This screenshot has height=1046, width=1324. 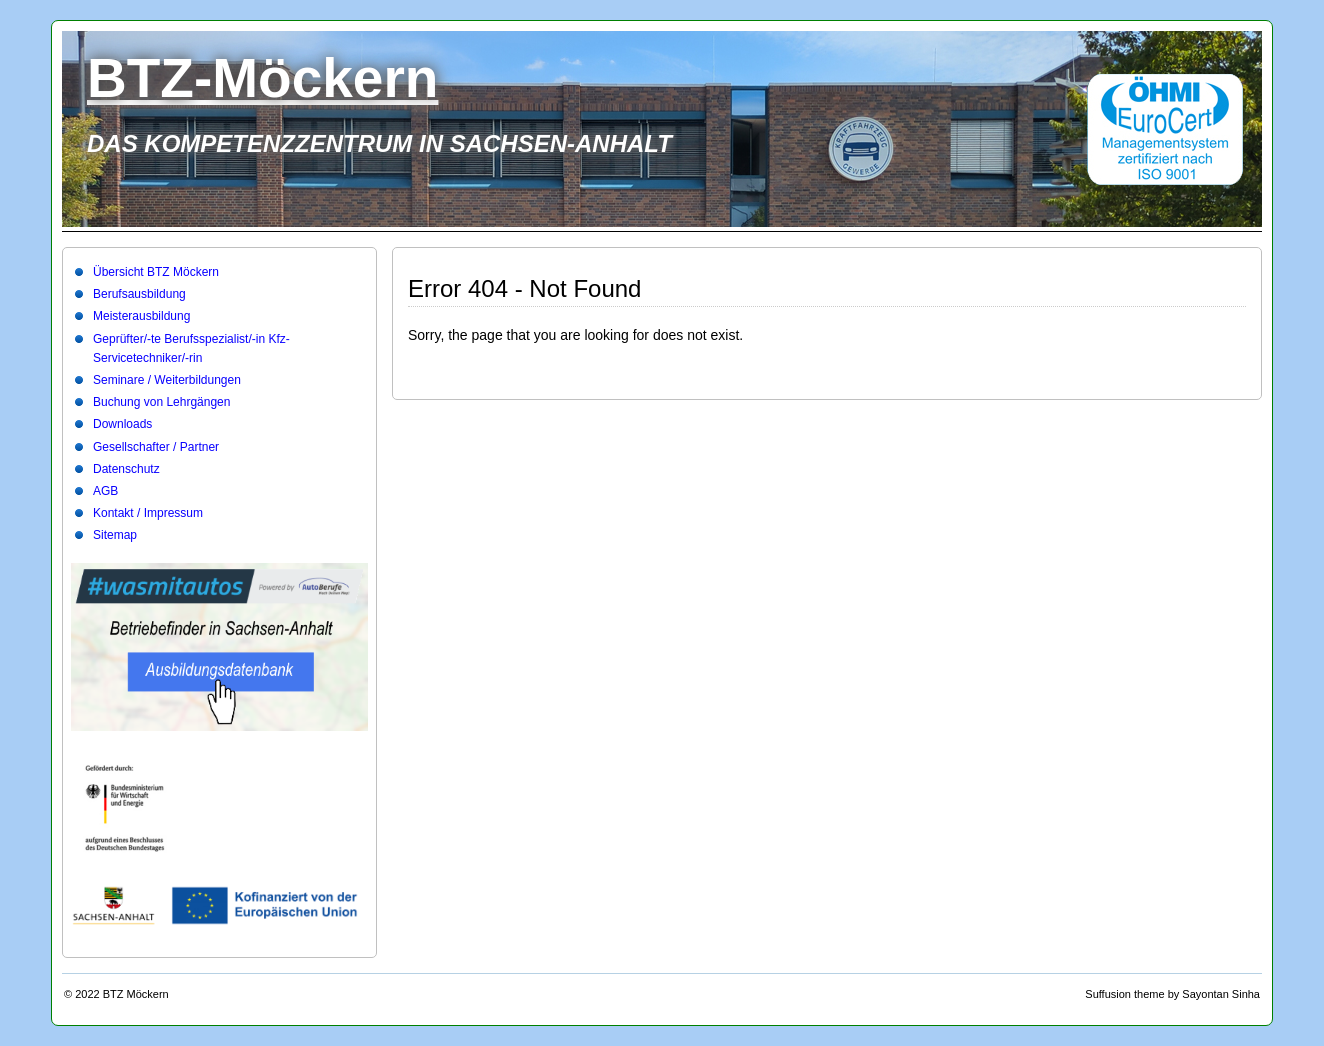 What do you see at coordinates (156, 272) in the screenshot?
I see `Übersicht BTZ Möckern` at bounding box center [156, 272].